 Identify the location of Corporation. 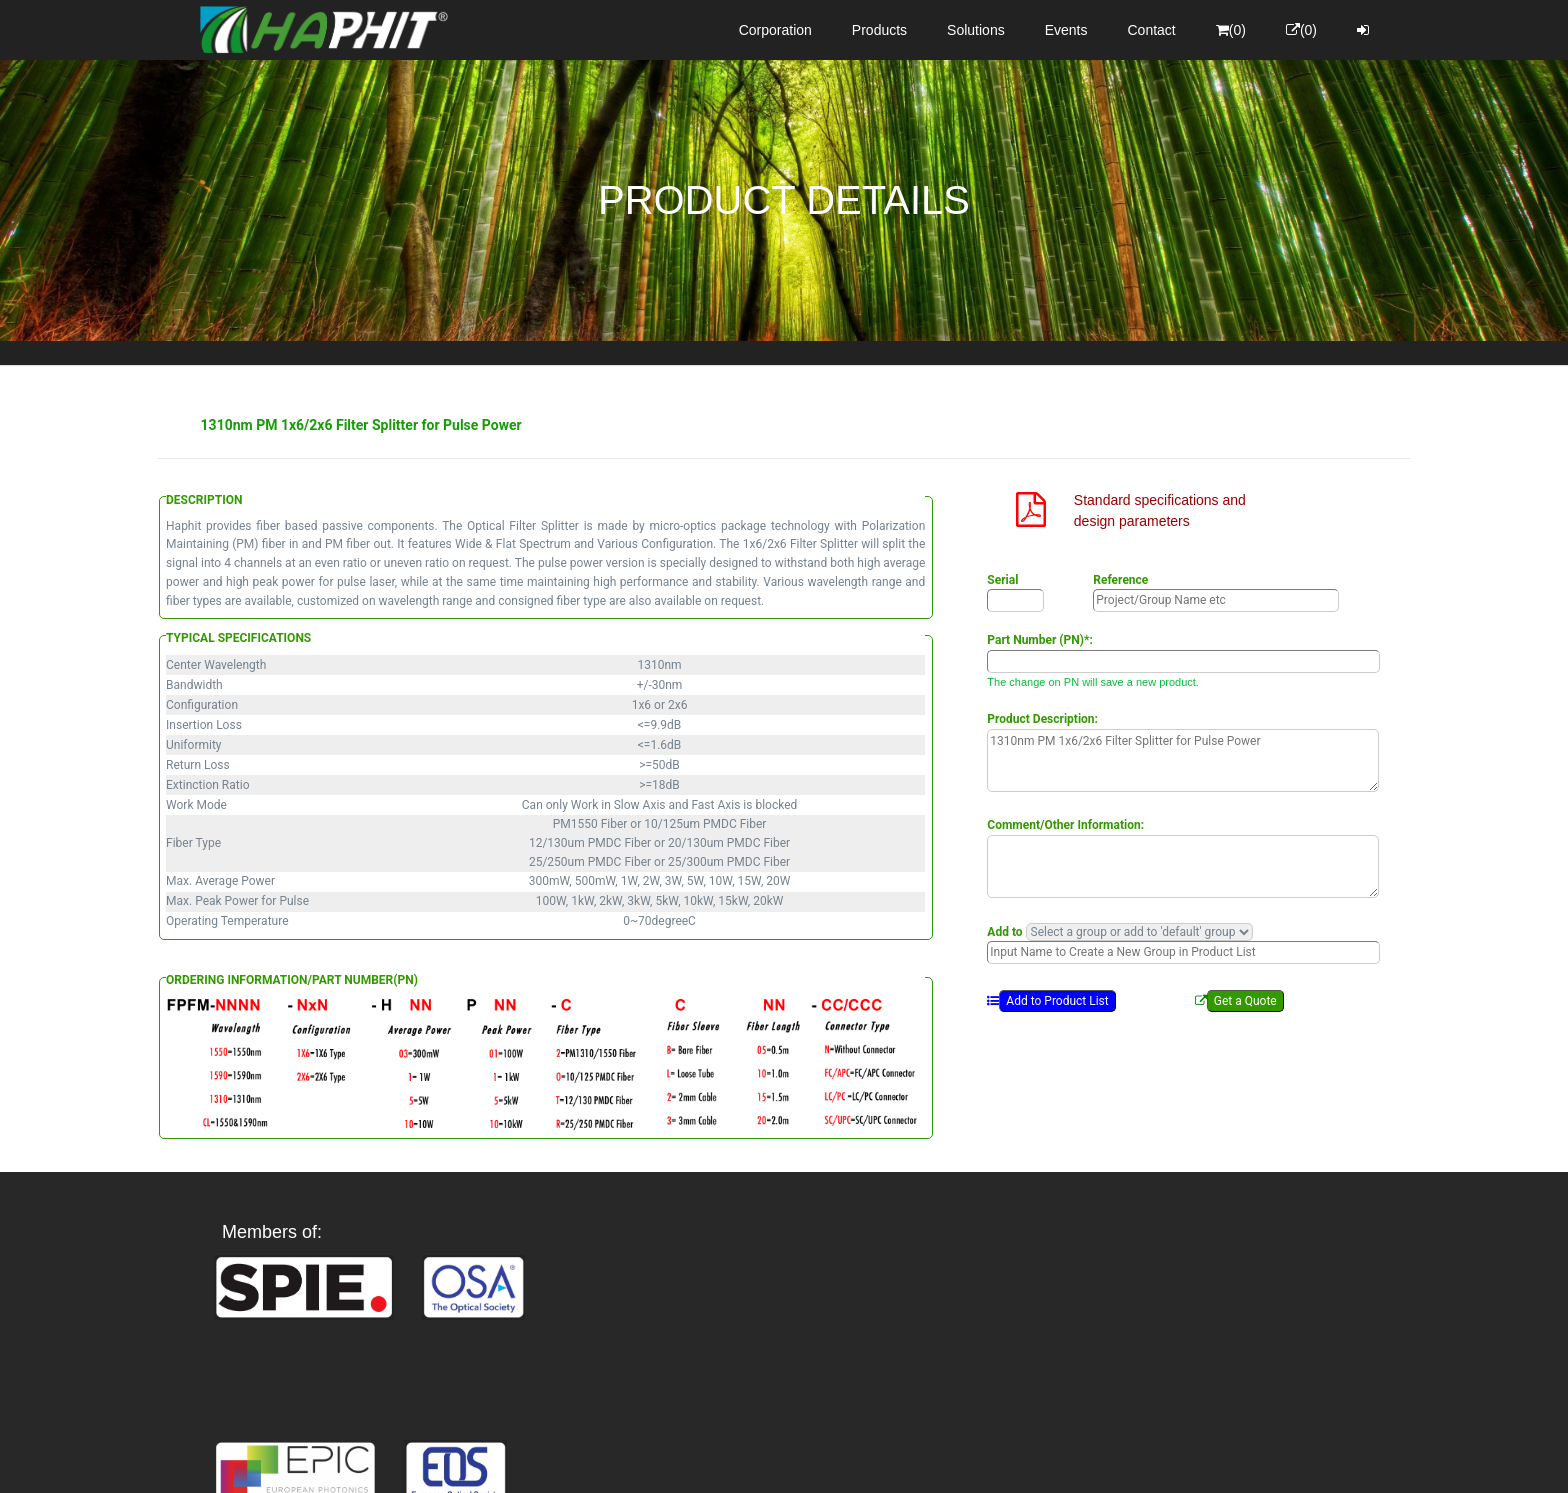
(775, 30).